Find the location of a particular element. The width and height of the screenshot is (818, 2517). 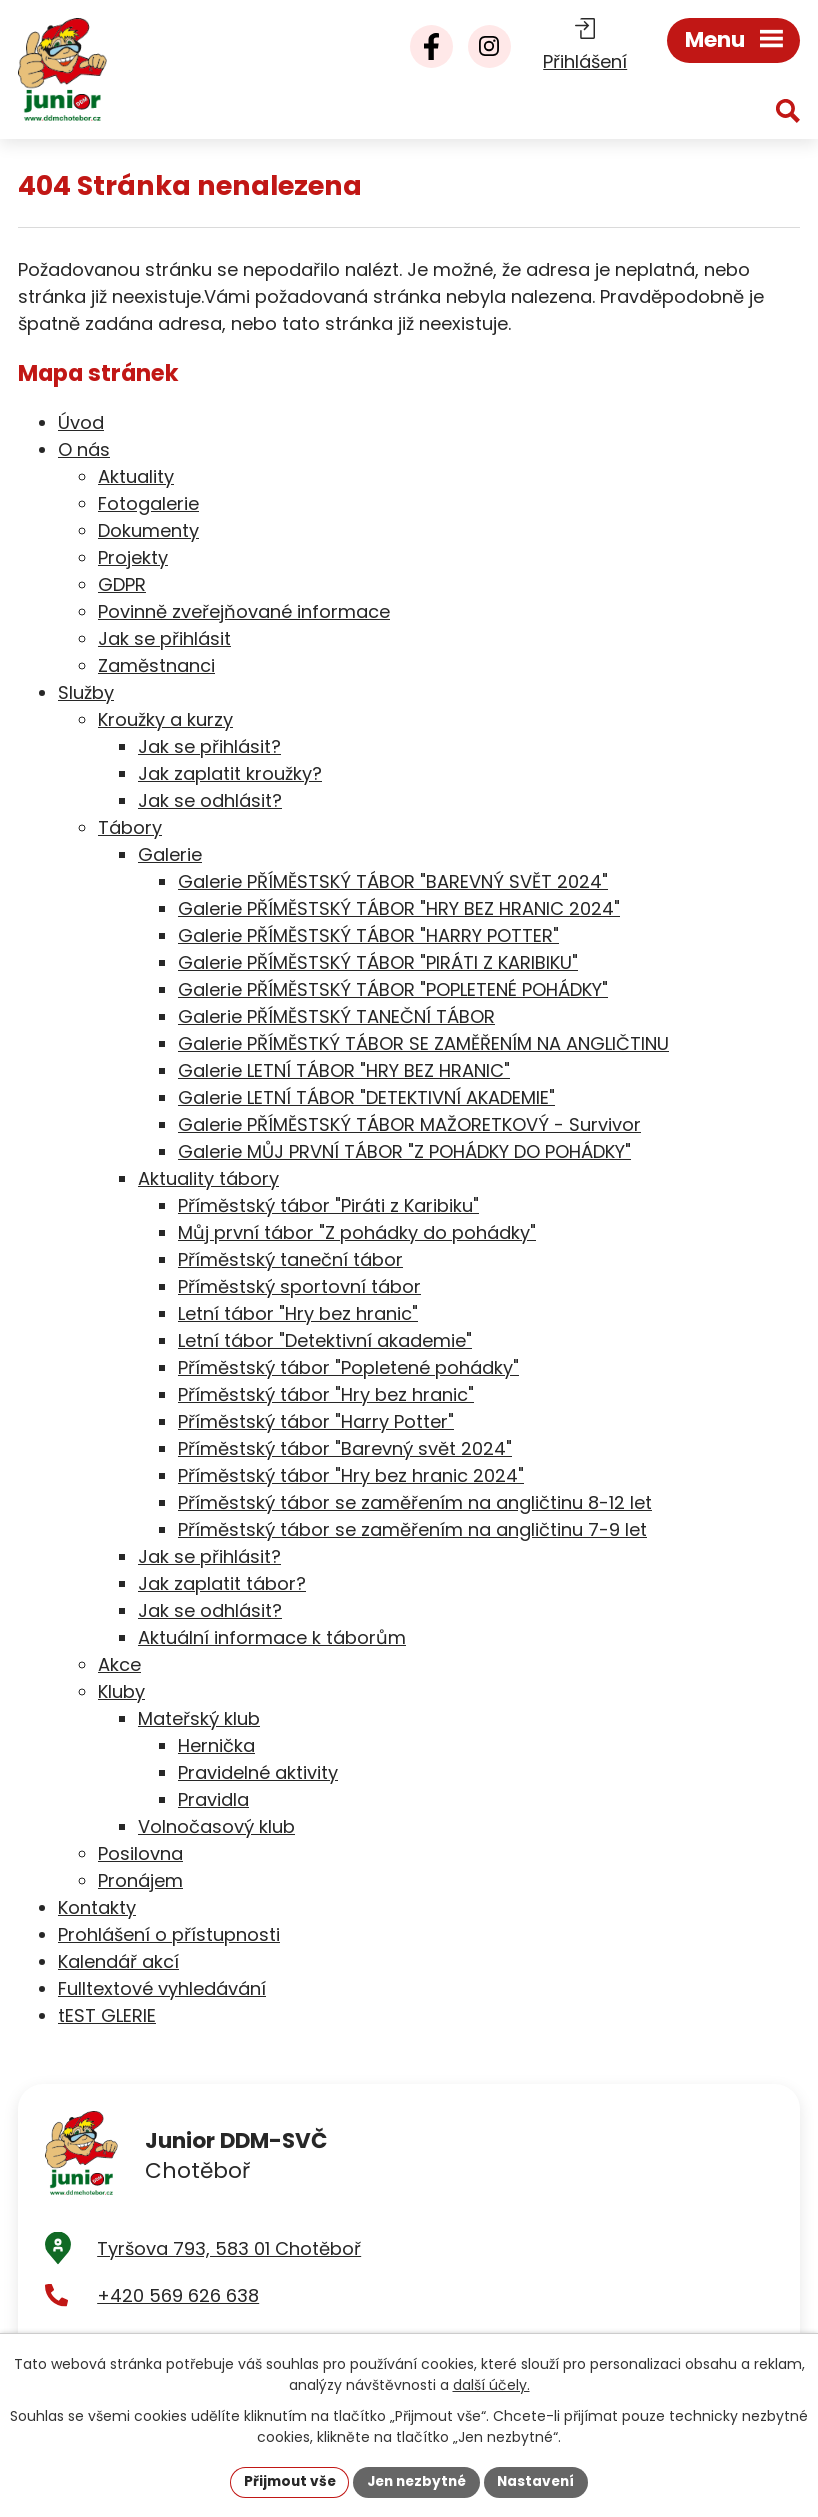

O nás is located at coordinates (84, 449).